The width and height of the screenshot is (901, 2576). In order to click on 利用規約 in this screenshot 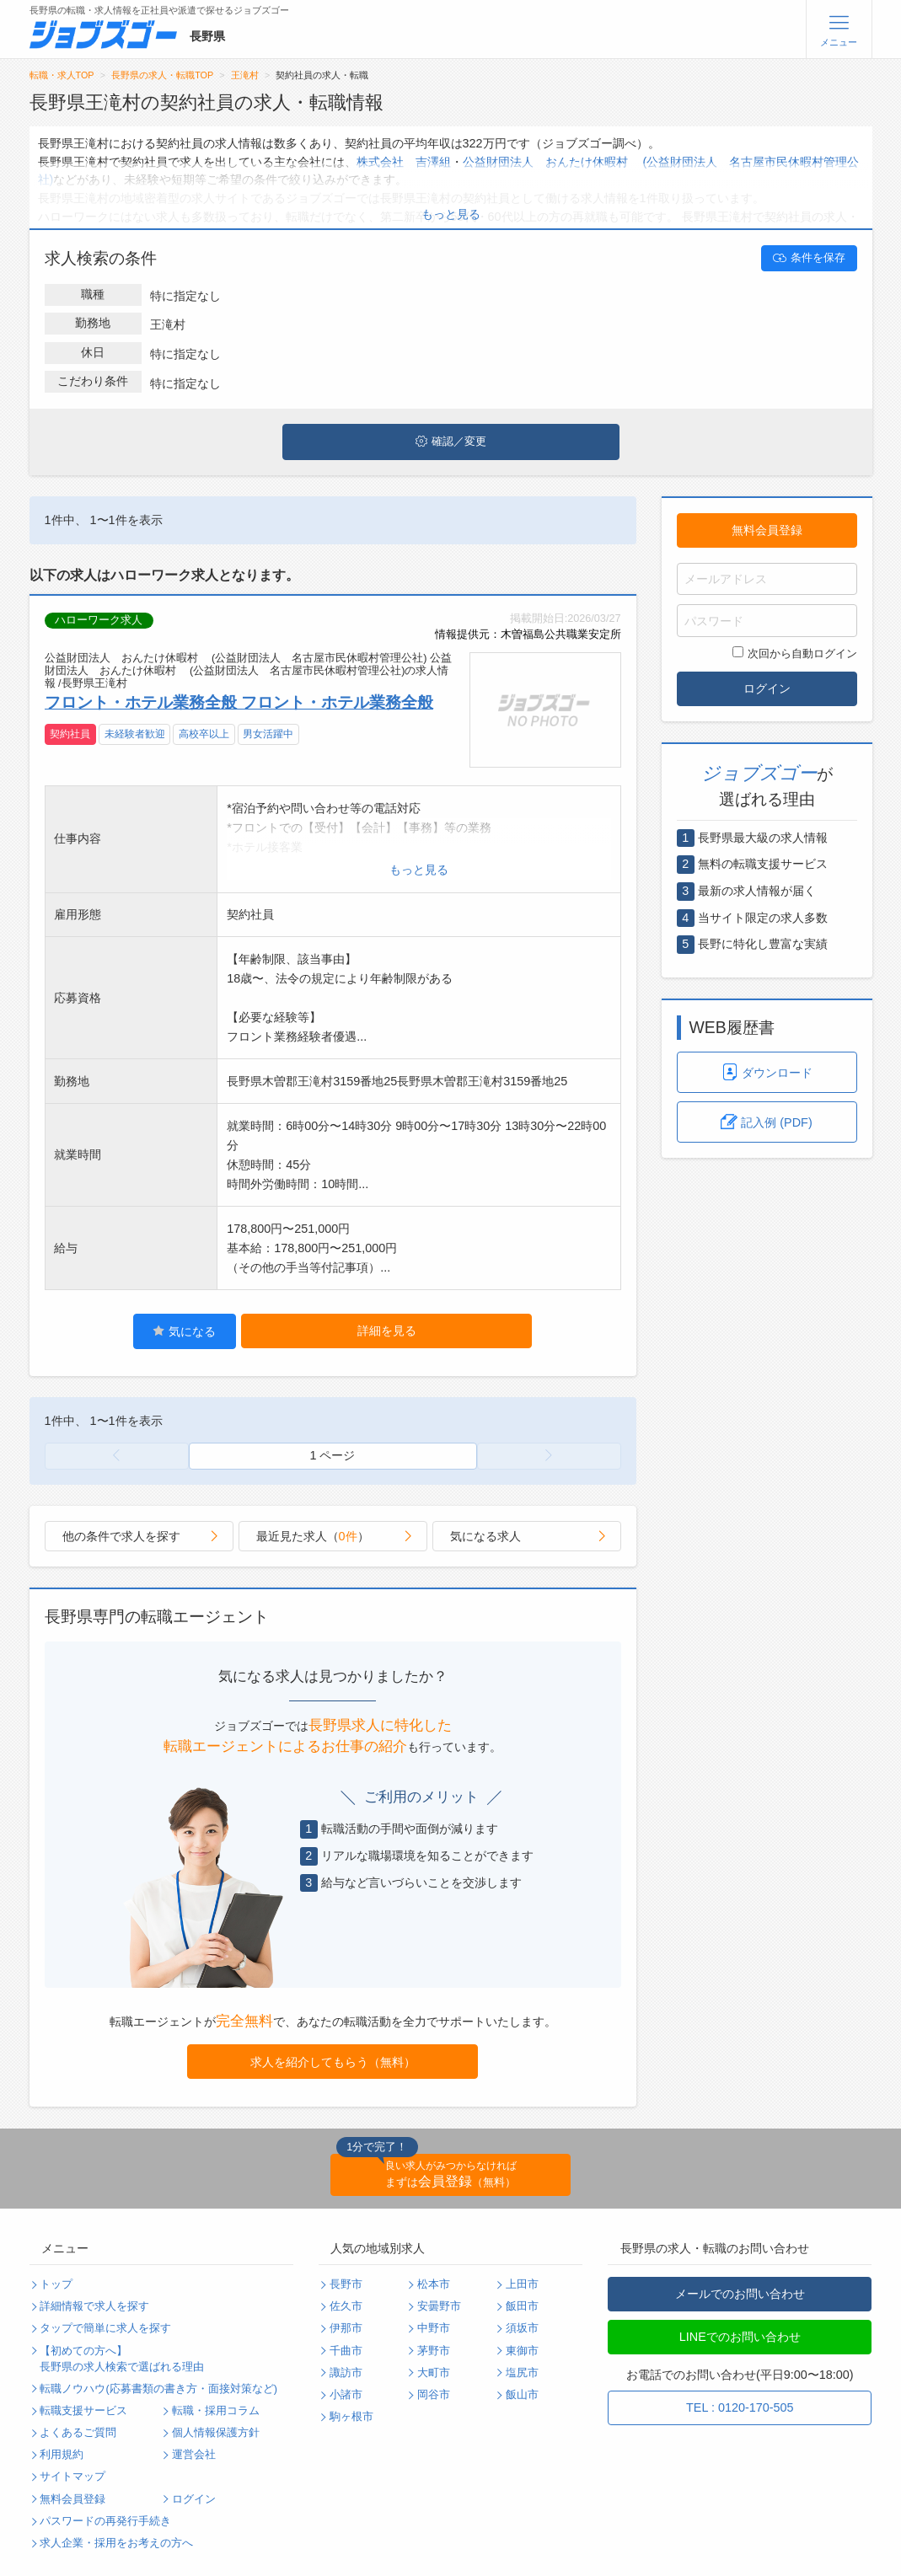, I will do `click(61, 2455)`.